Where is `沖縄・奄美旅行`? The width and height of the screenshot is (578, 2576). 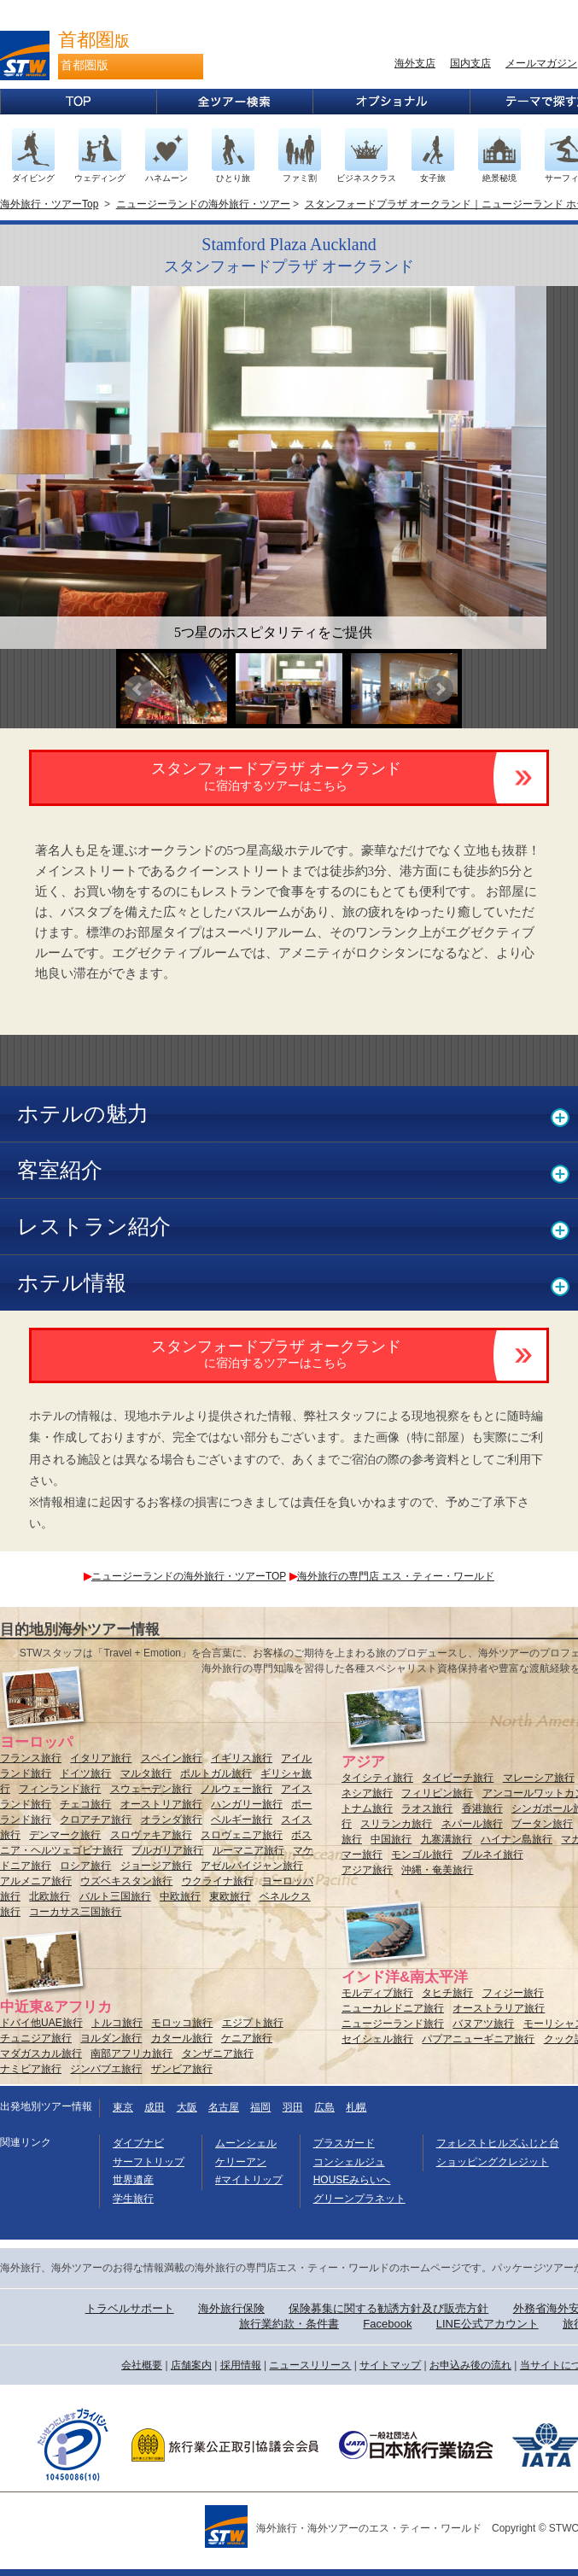 沖縄・奄美旅行 is located at coordinates (437, 1870).